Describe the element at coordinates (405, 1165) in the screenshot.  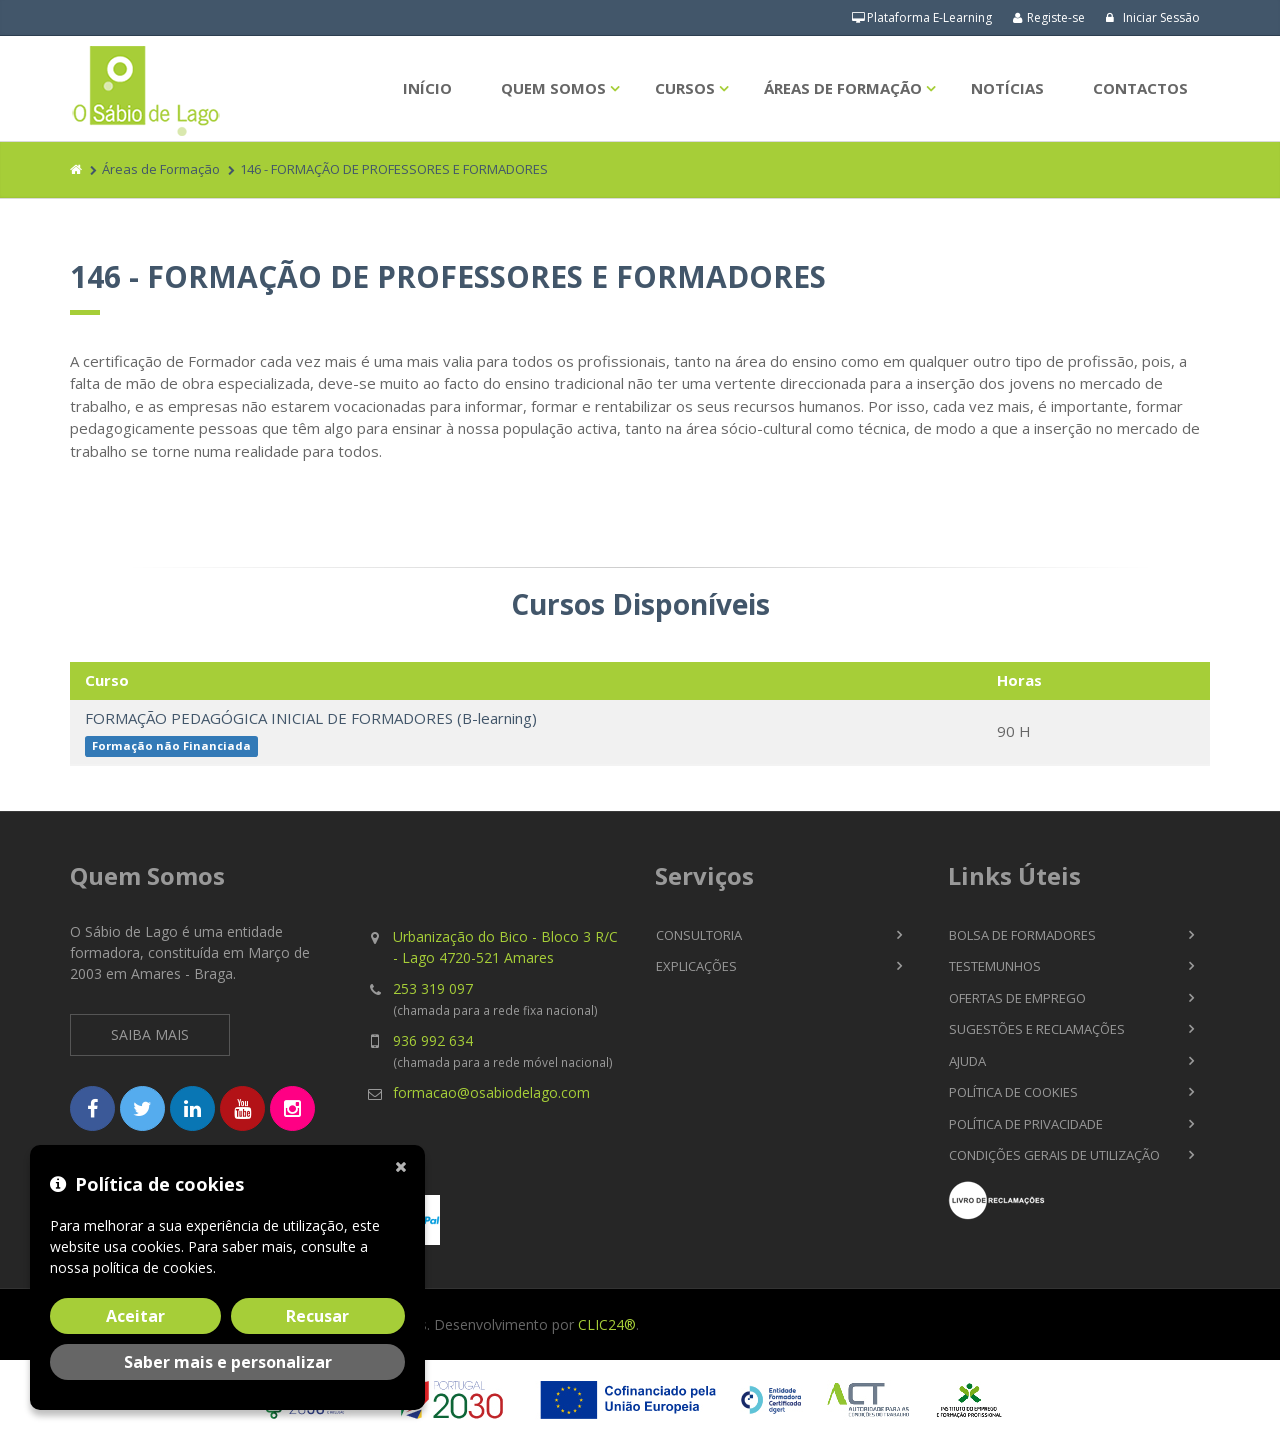
I see `[Fechar]` at that location.